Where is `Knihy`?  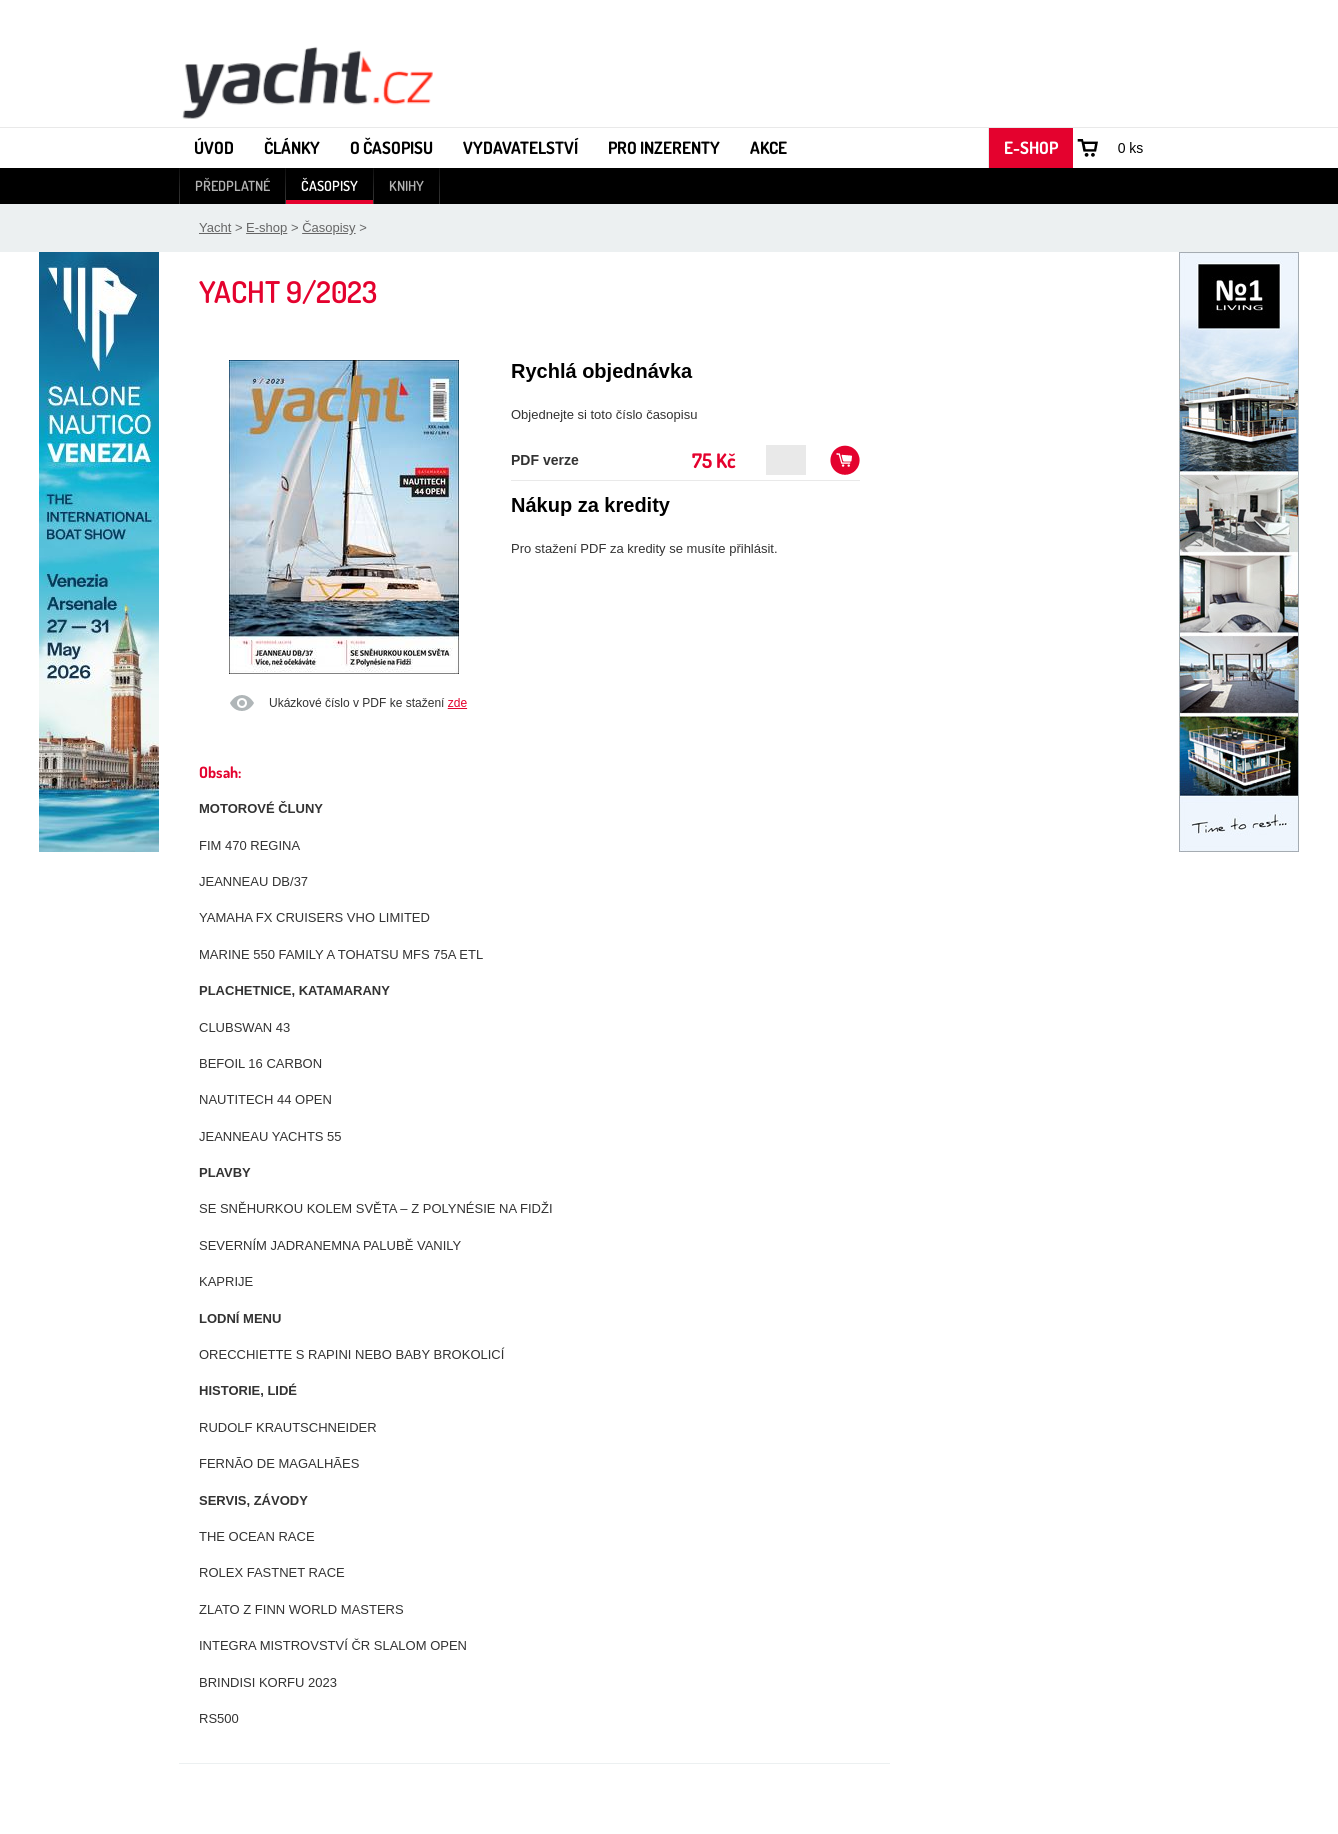 Knihy is located at coordinates (406, 185).